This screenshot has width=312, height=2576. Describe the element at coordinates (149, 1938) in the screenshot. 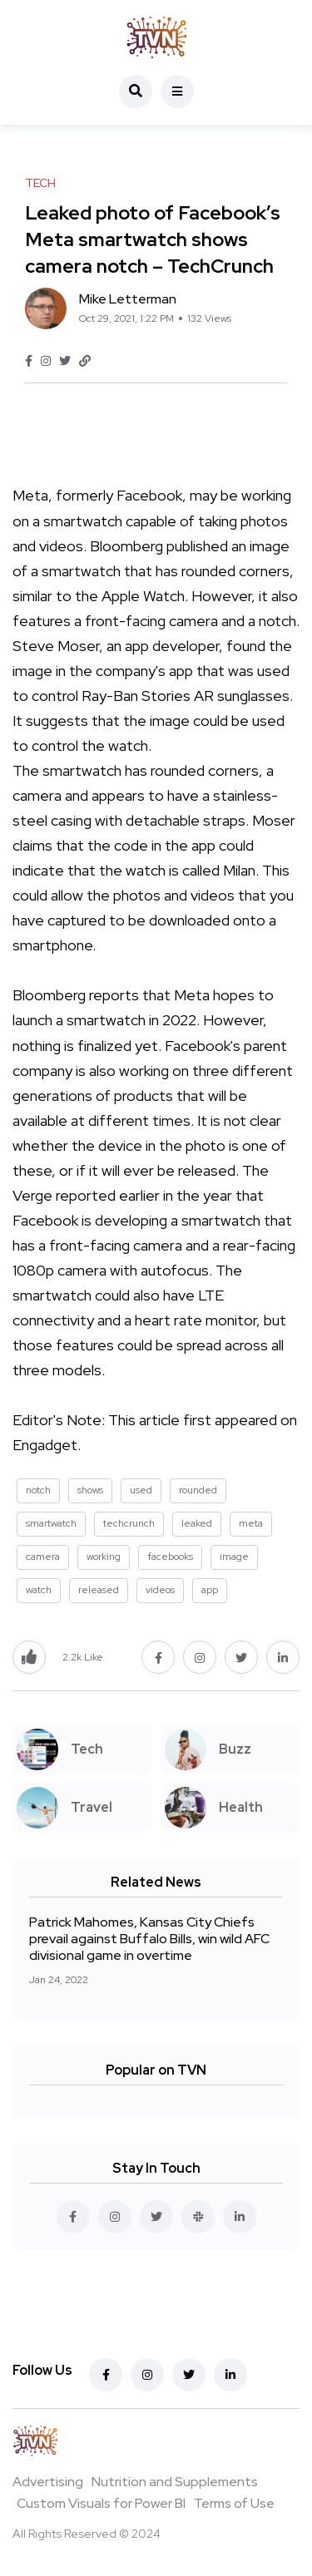

I see `Patrick Mahomes, Kansas City Chiefs prevail against Buffalo Bills, win wild AFC divisional game in overtime` at that location.